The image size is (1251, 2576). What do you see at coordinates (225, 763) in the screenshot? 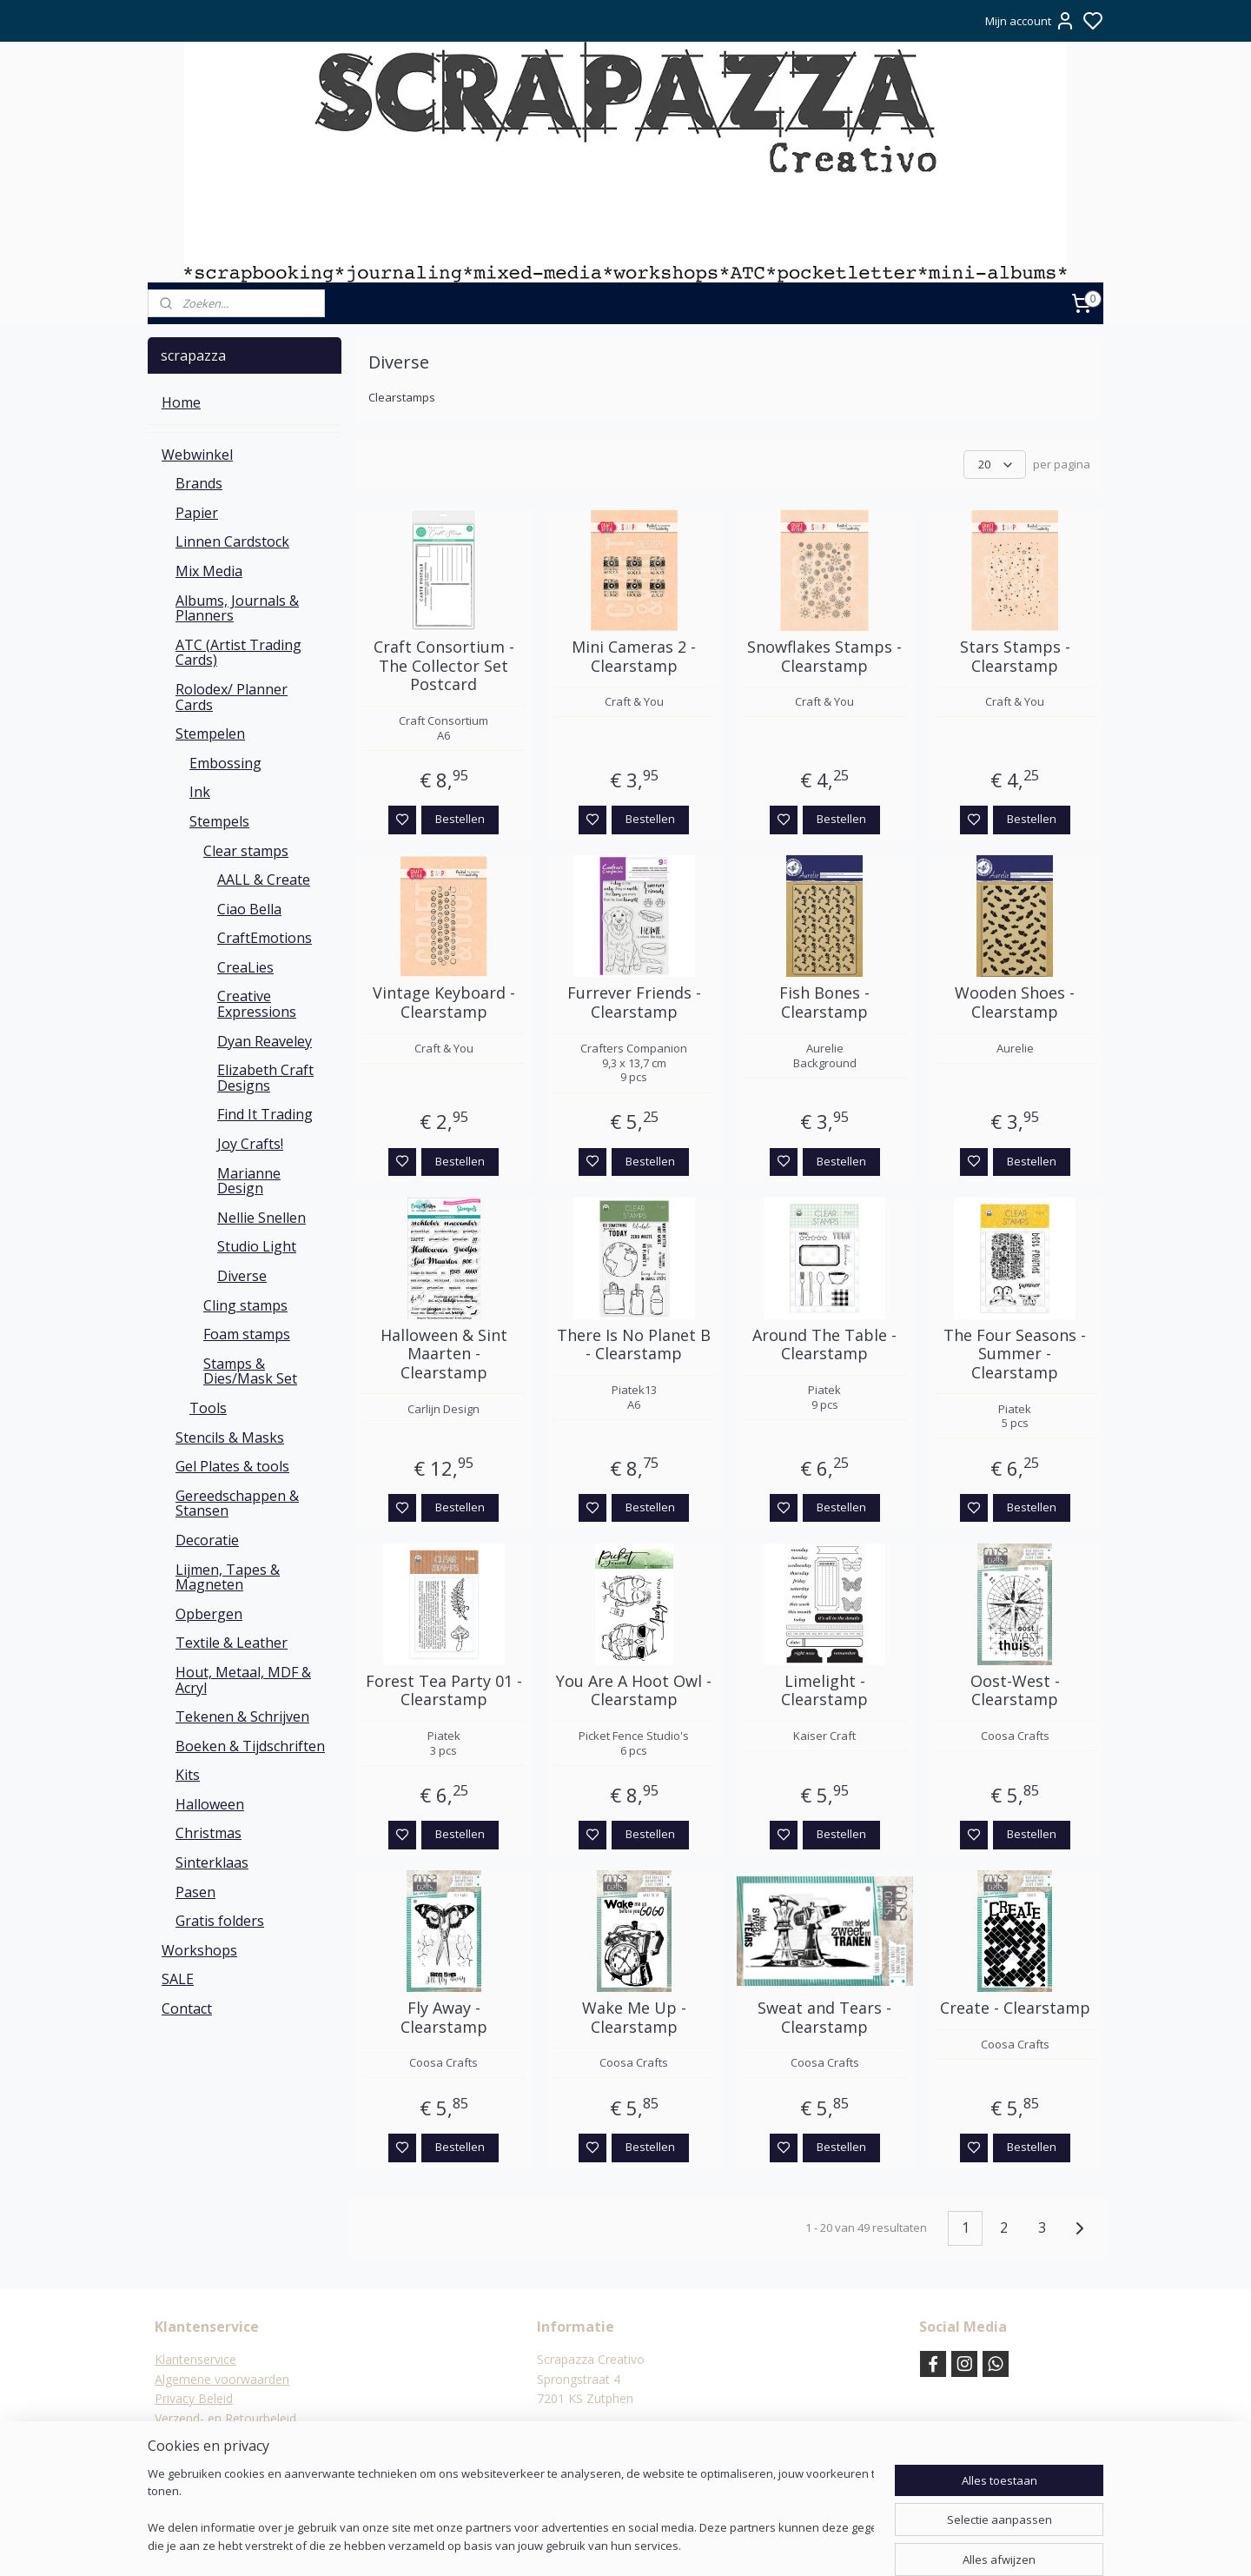
I see `Embossing` at bounding box center [225, 763].